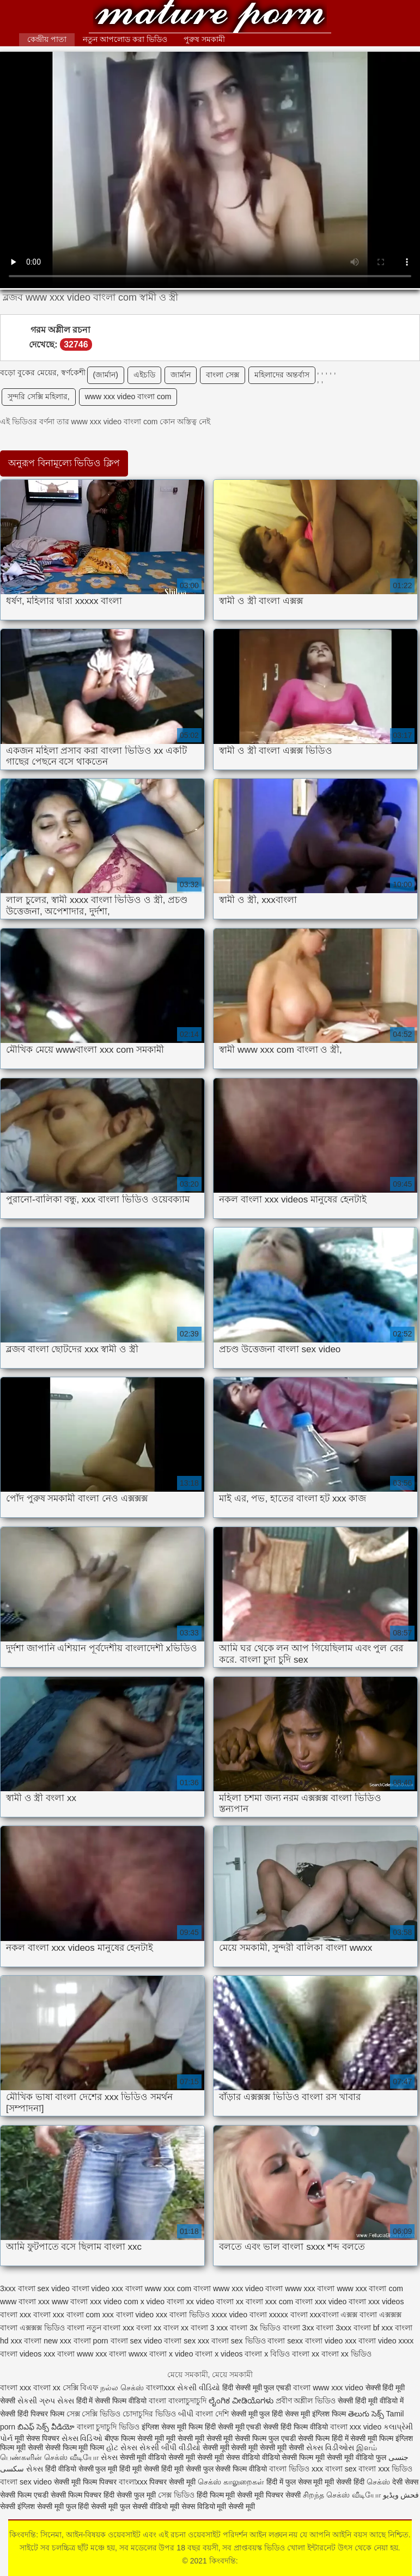  I want to click on বাংলা new xxx, so click(47, 2340).